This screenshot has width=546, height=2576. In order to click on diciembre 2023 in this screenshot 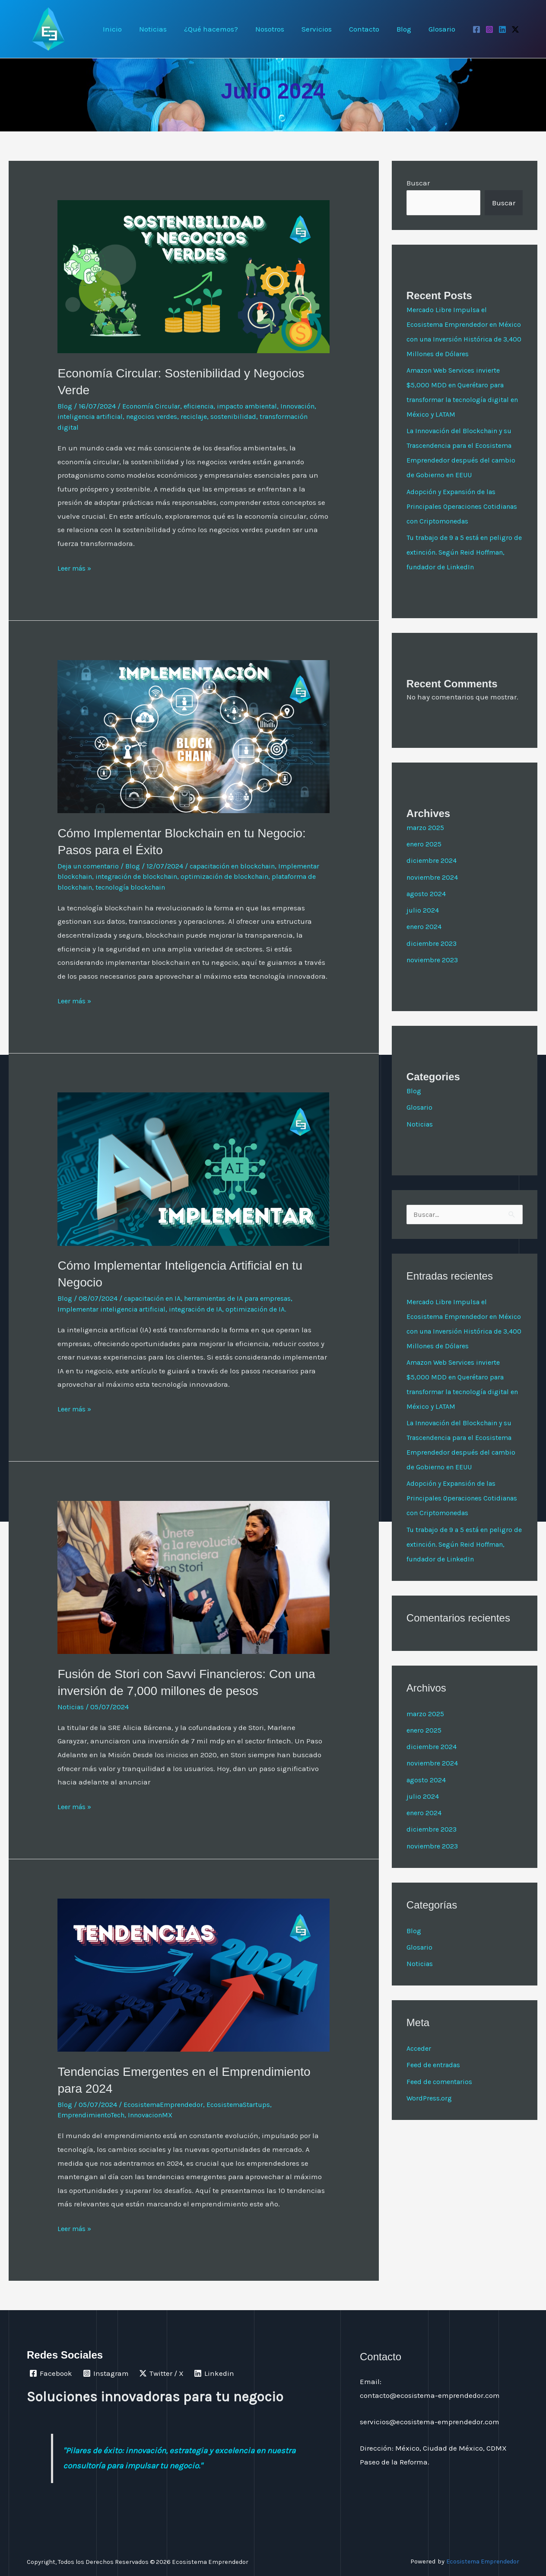, I will do `click(432, 958)`.